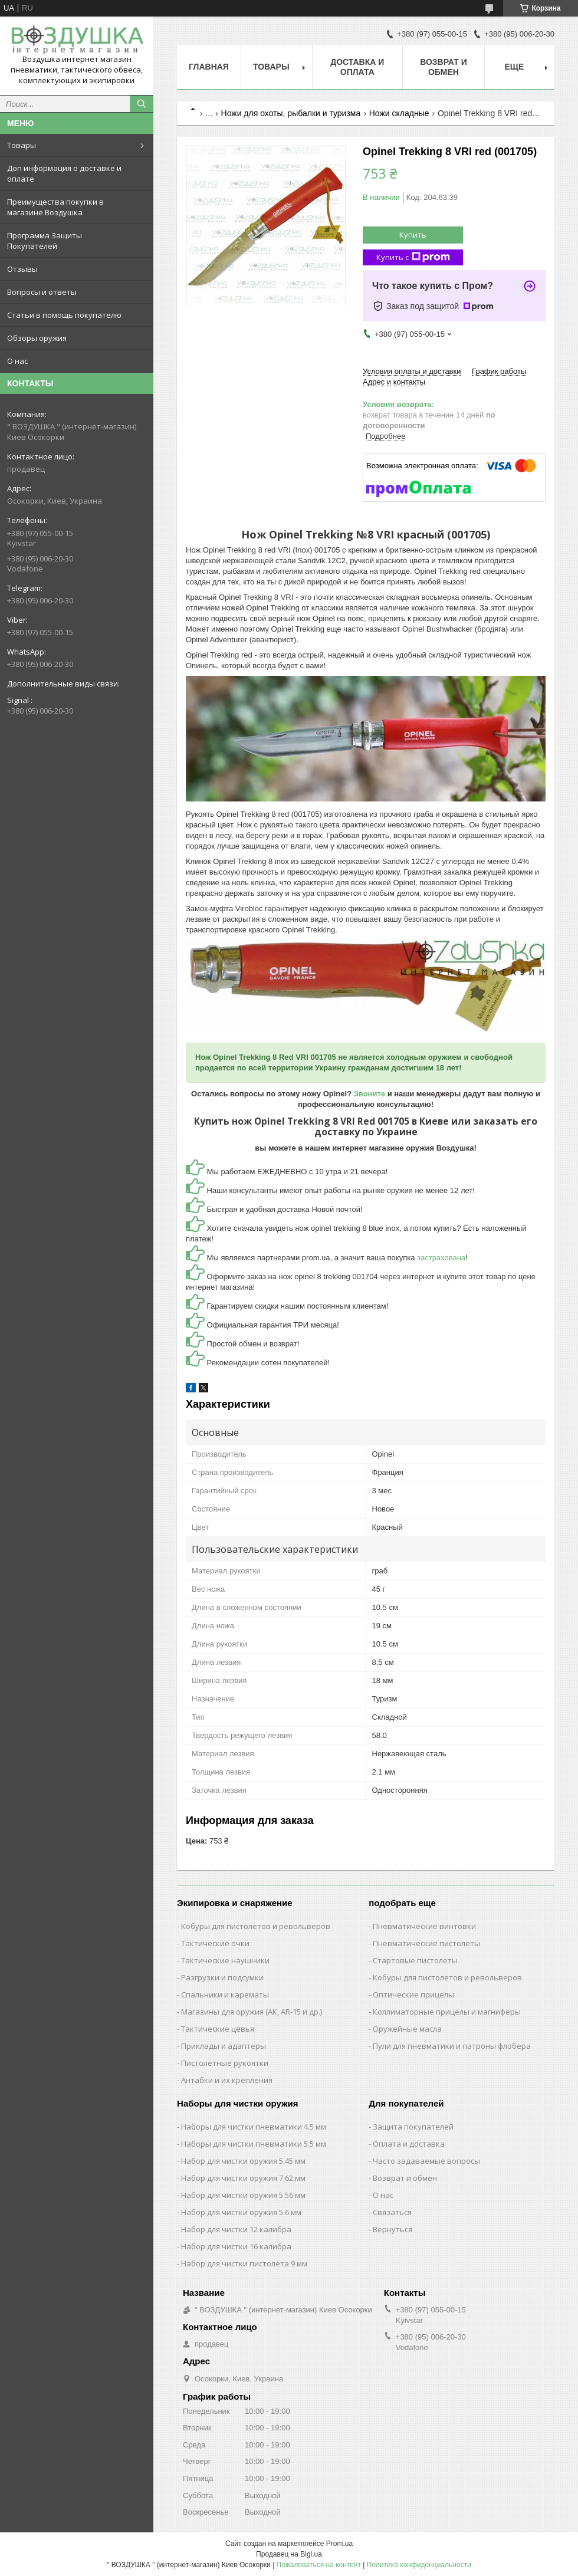 The image size is (578, 2576). What do you see at coordinates (399, 113) in the screenshot?
I see `Ножи складные` at bounding box center [399, 113].